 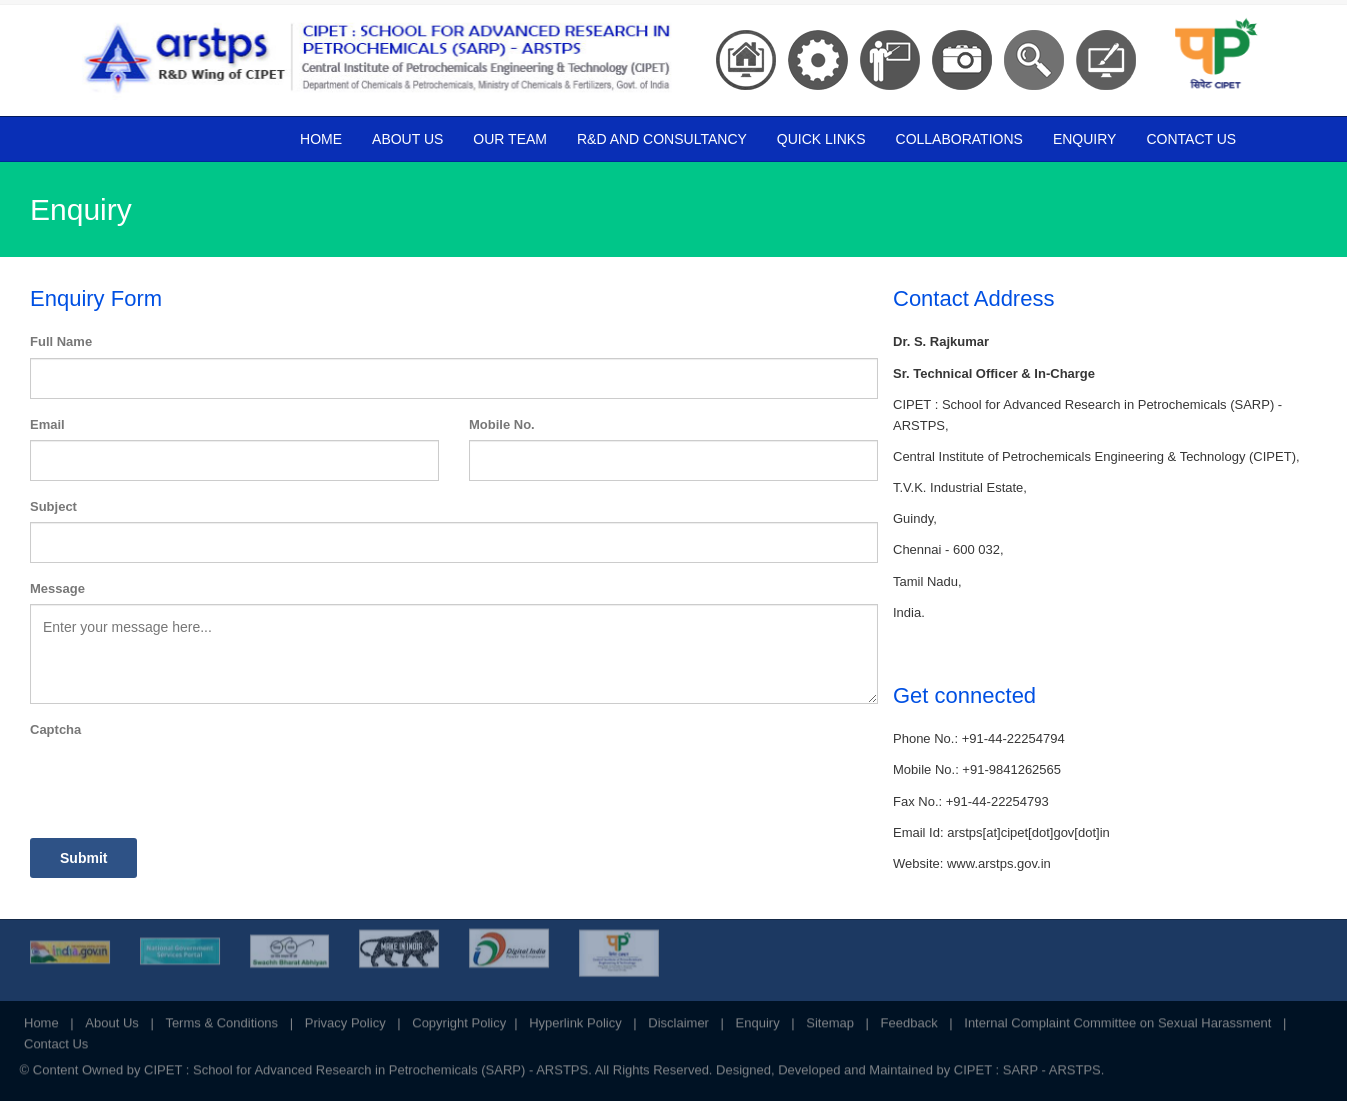 What do you see at coordinates (83, 858) in the screenshot?
I see `Submit` at bounding box center [83, 858].